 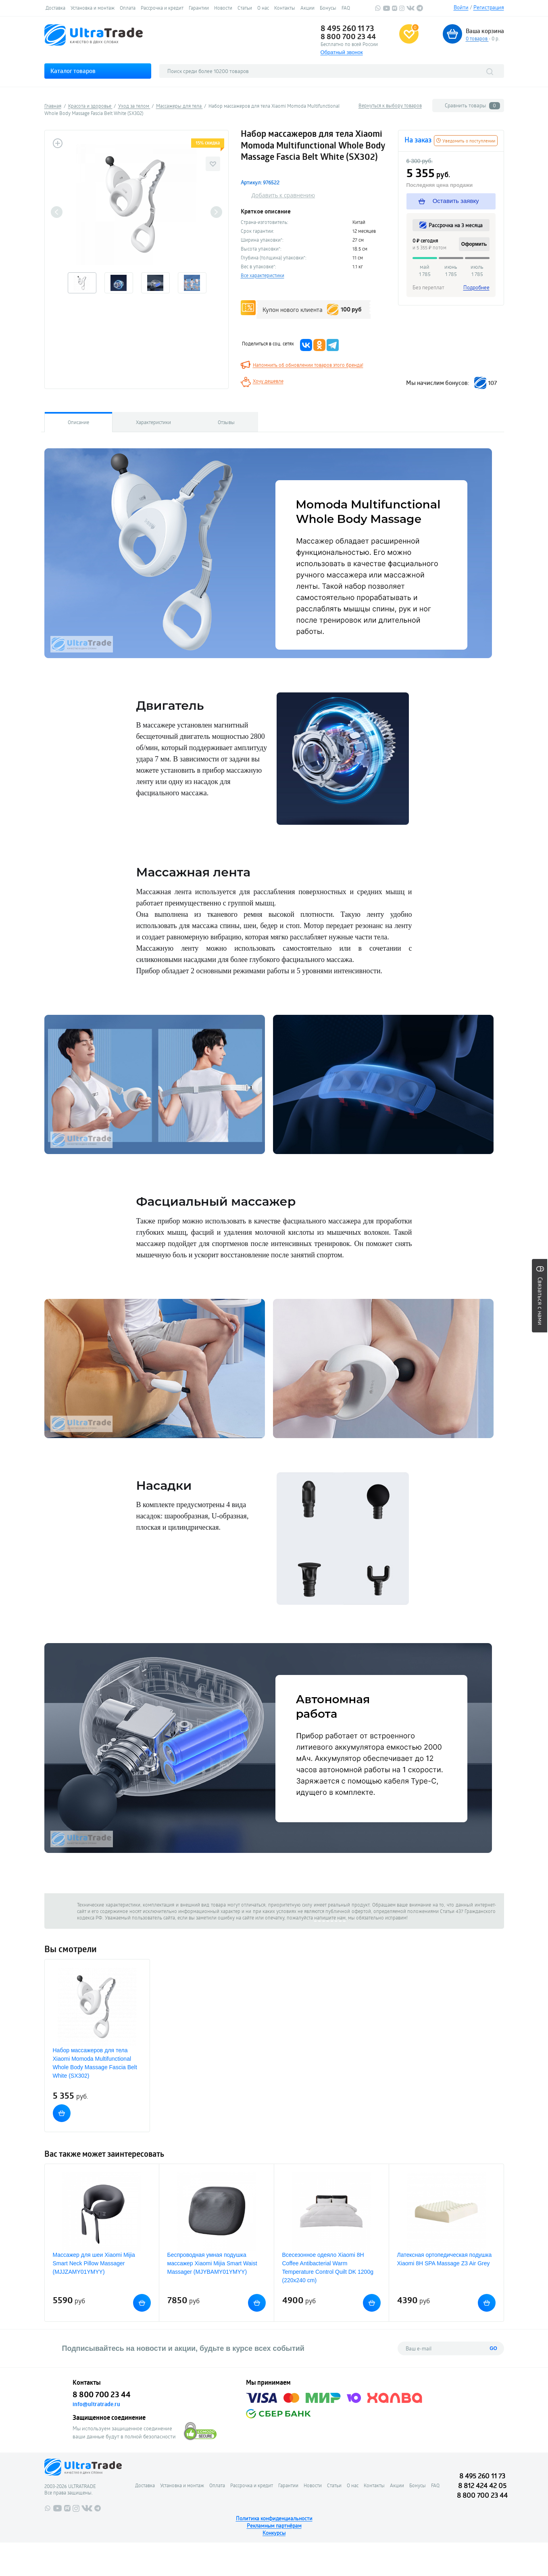 I want to click on GO, so click(x=493, y=2348).